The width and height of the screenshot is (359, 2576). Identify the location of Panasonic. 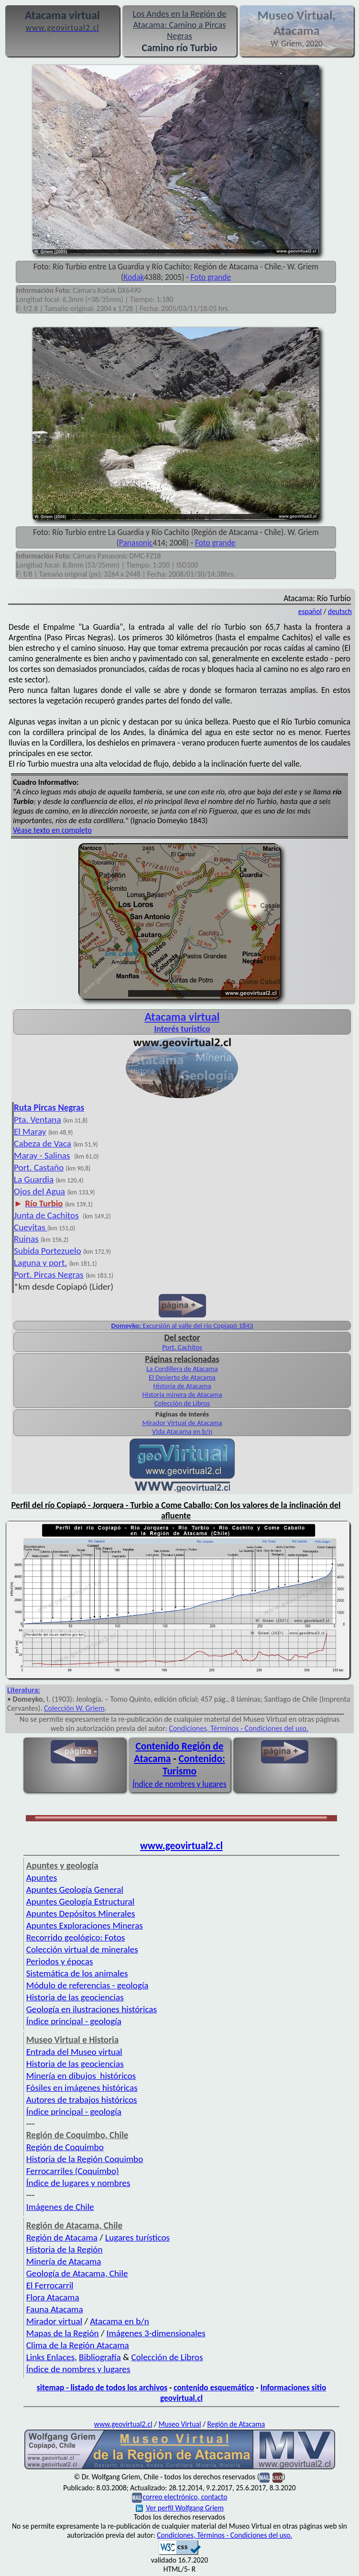
(136, 542).